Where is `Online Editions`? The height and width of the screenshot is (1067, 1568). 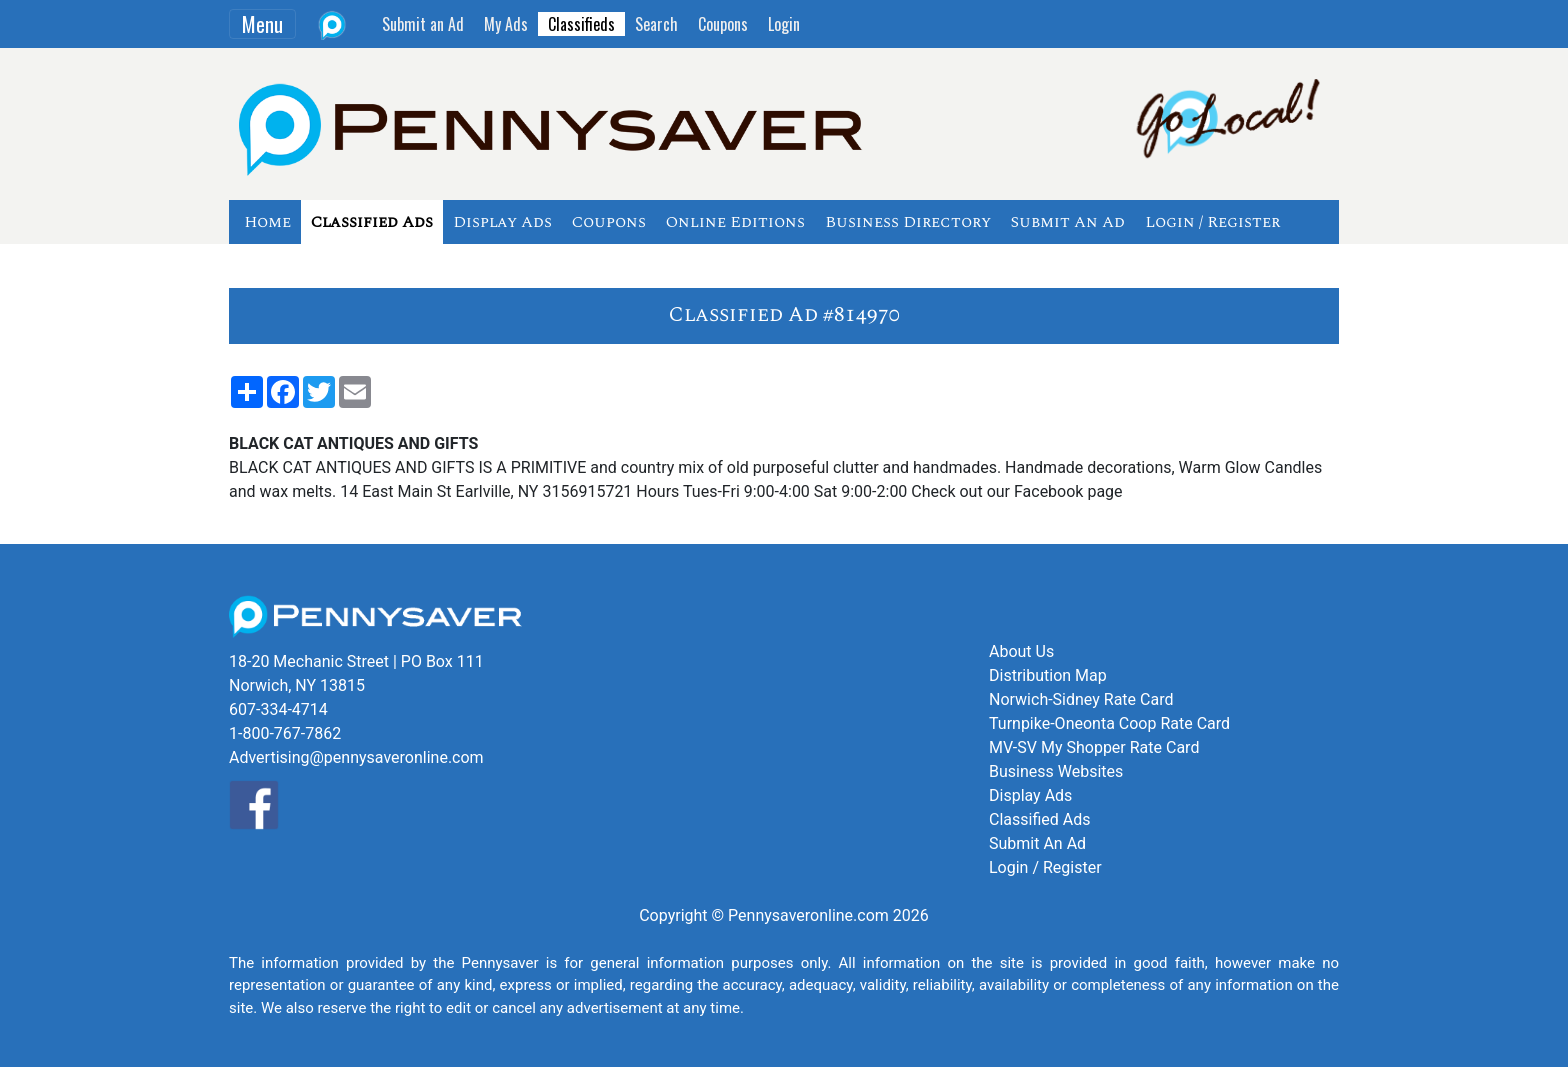
Online Editions is located at coordinates (735, 222).